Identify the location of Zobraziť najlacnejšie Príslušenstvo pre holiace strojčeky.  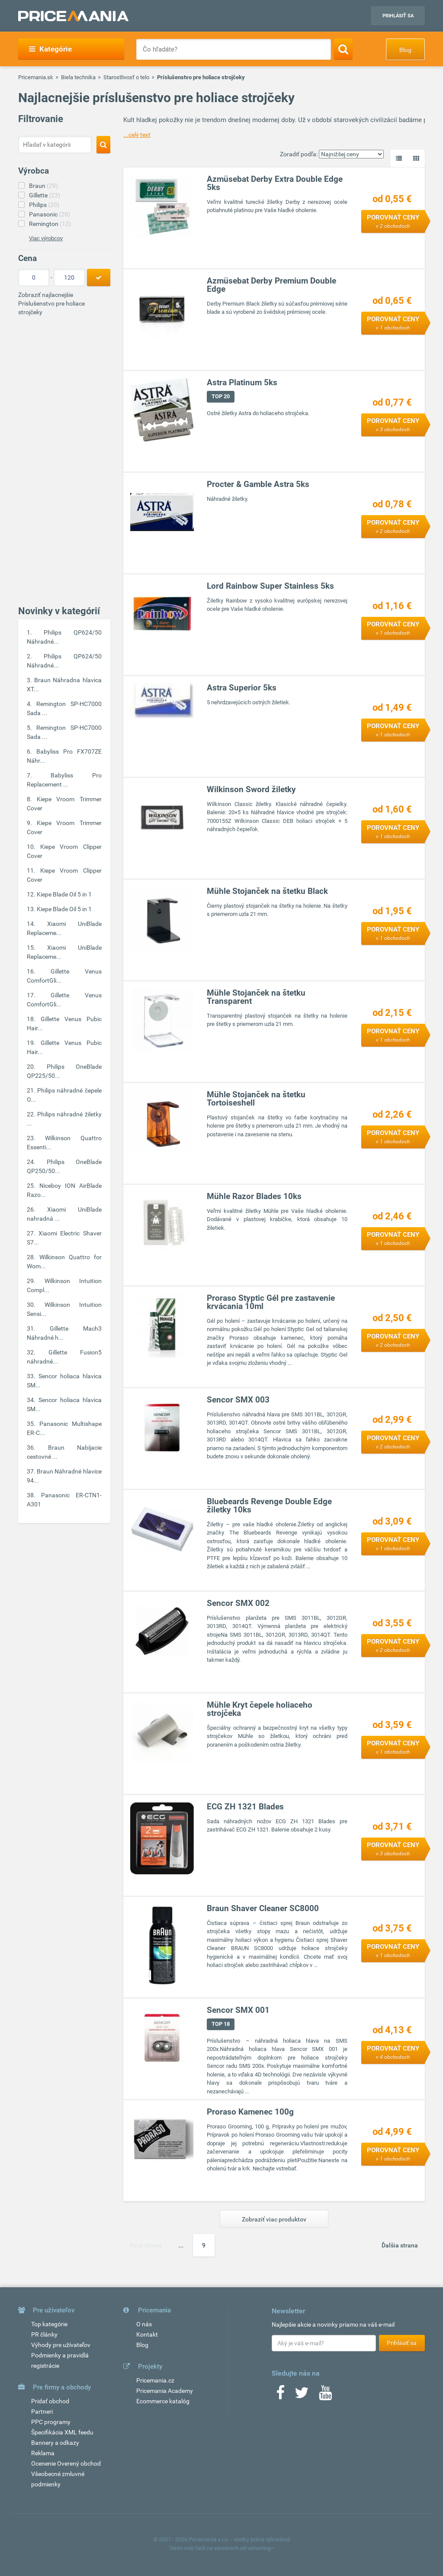
(51, 303).